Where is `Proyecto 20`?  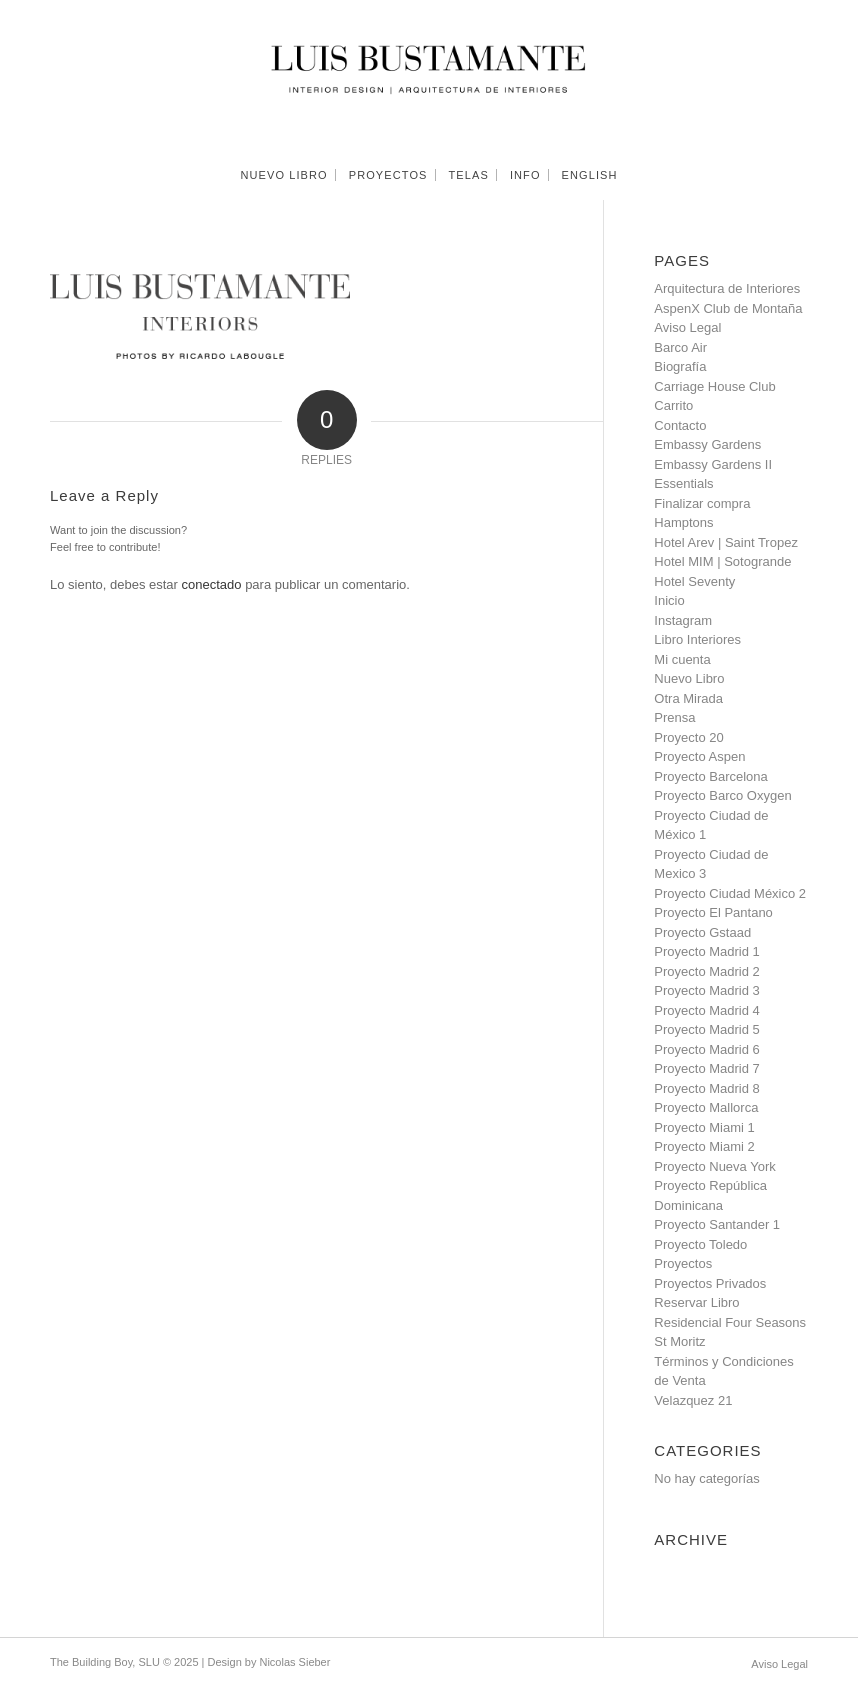
Proyecto 20 is located at coordinates (688, 737).